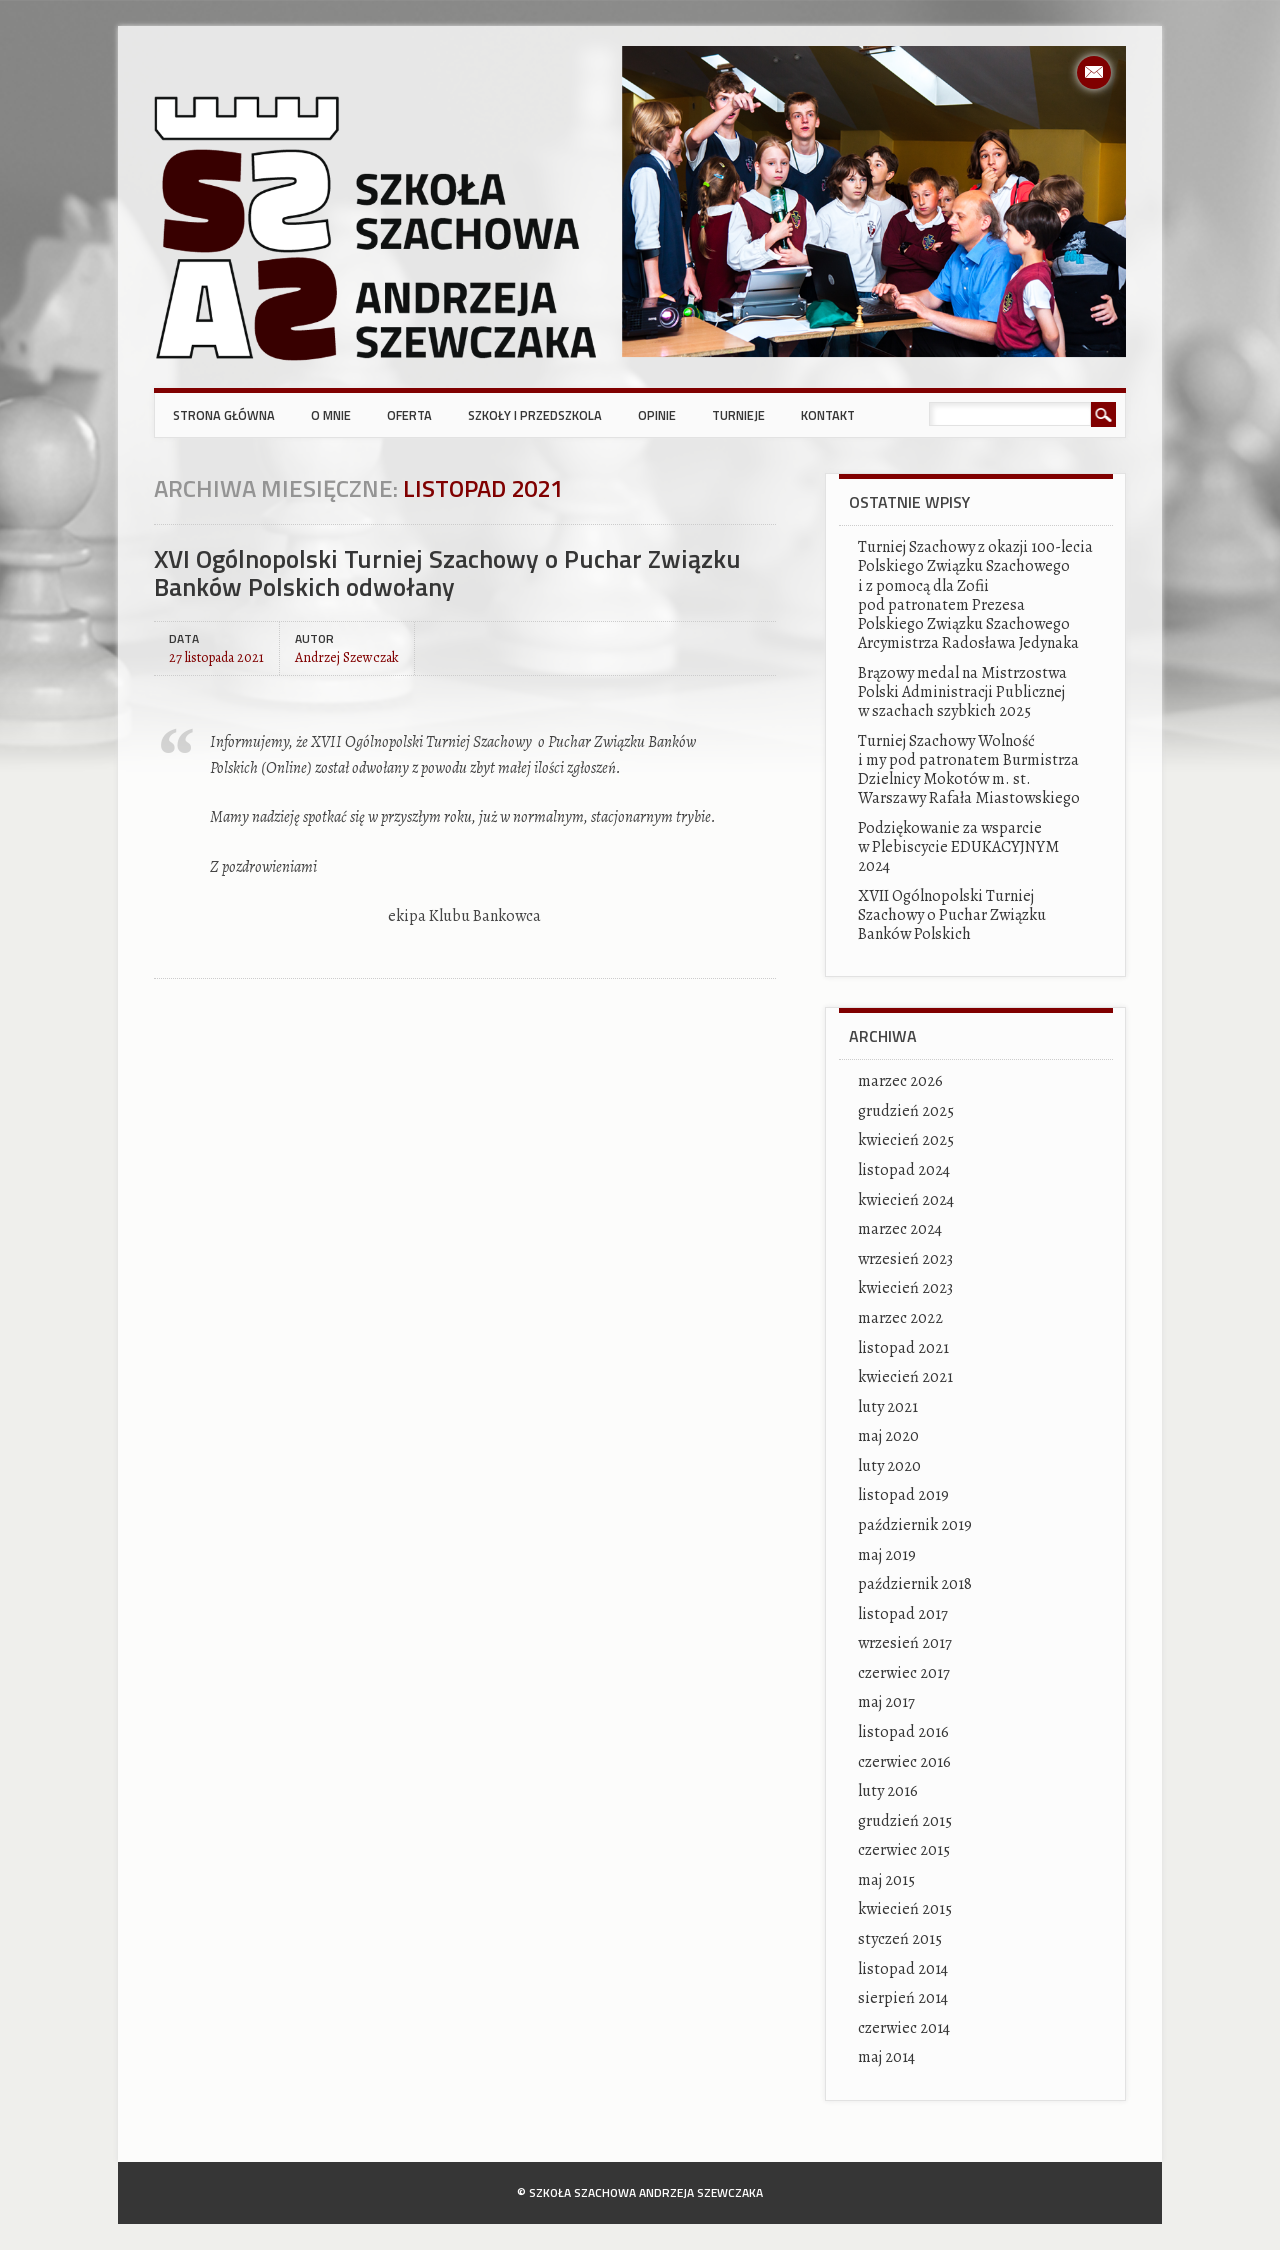 The image size is (1280, 2250). I want to click on listopad 2019, so click(903, 1495).